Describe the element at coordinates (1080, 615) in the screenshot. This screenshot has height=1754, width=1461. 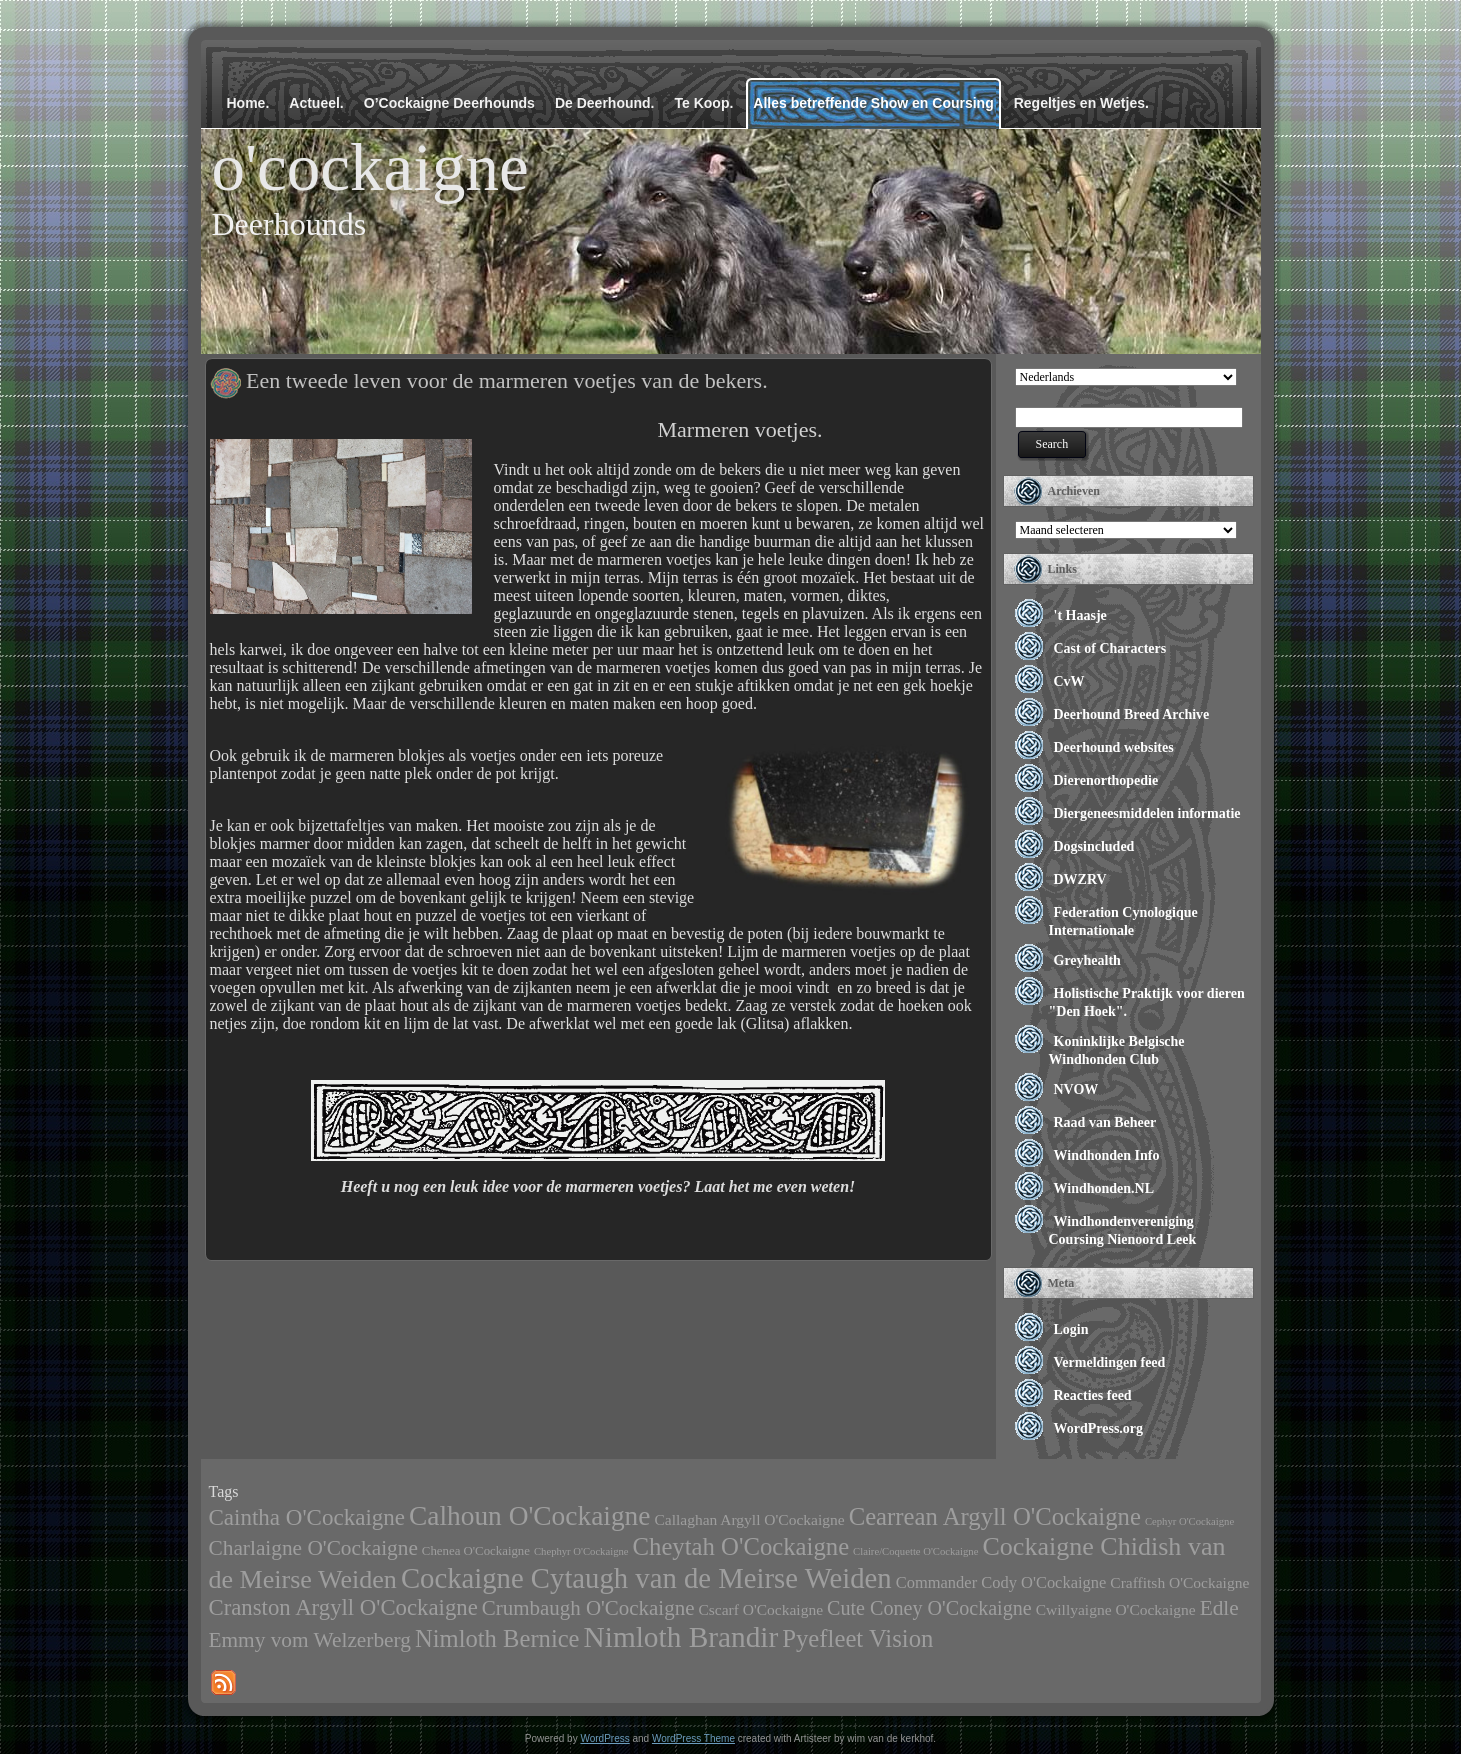
I see `'t Haasje` at that location.